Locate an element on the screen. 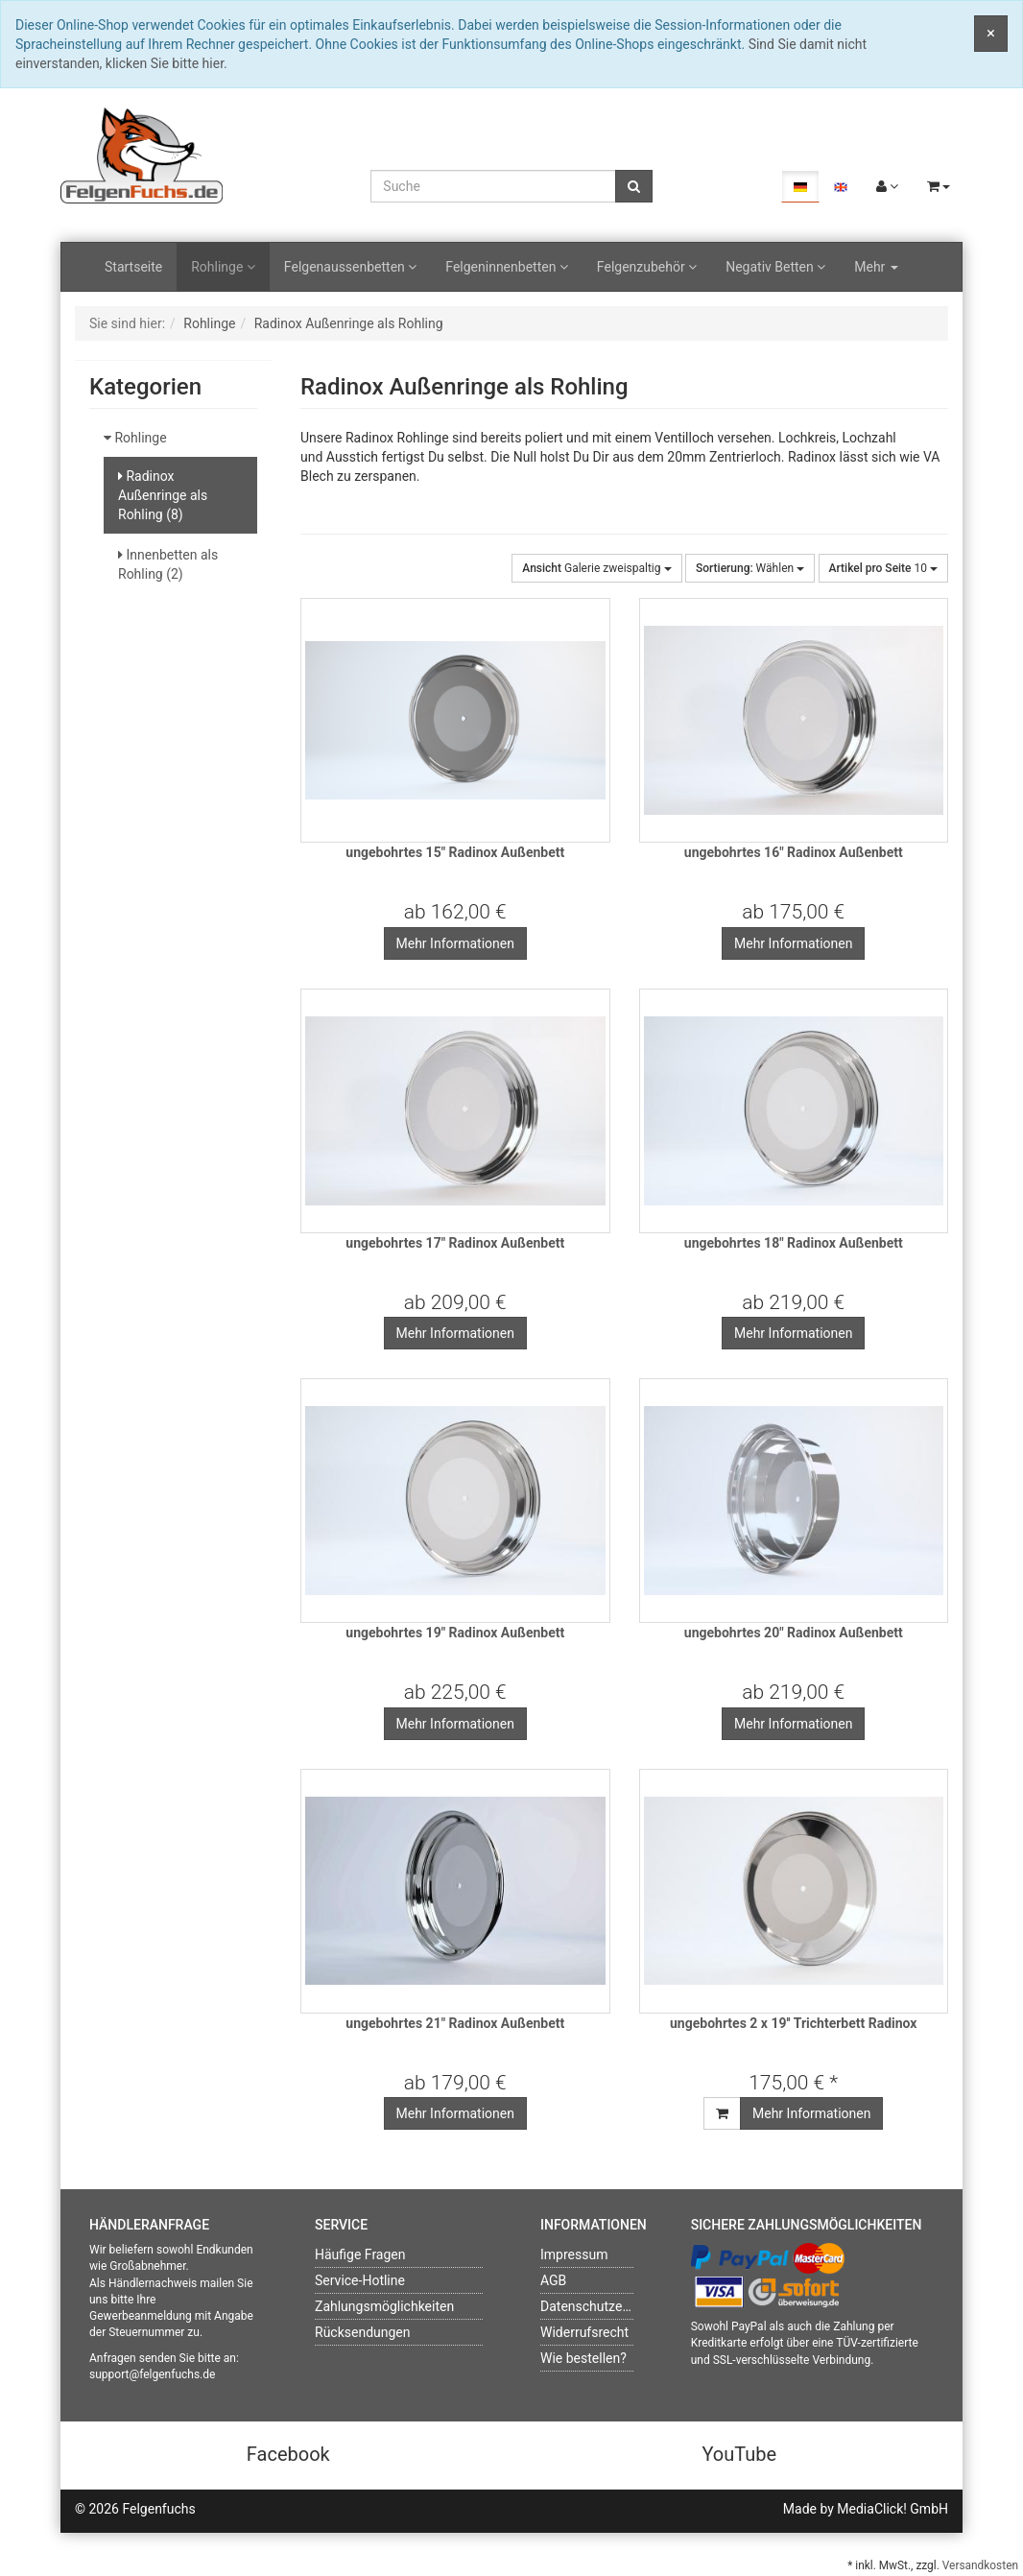 This screenshot has width=1023, height=2576. Rücksendungen is located at coordinates (363, 2332).